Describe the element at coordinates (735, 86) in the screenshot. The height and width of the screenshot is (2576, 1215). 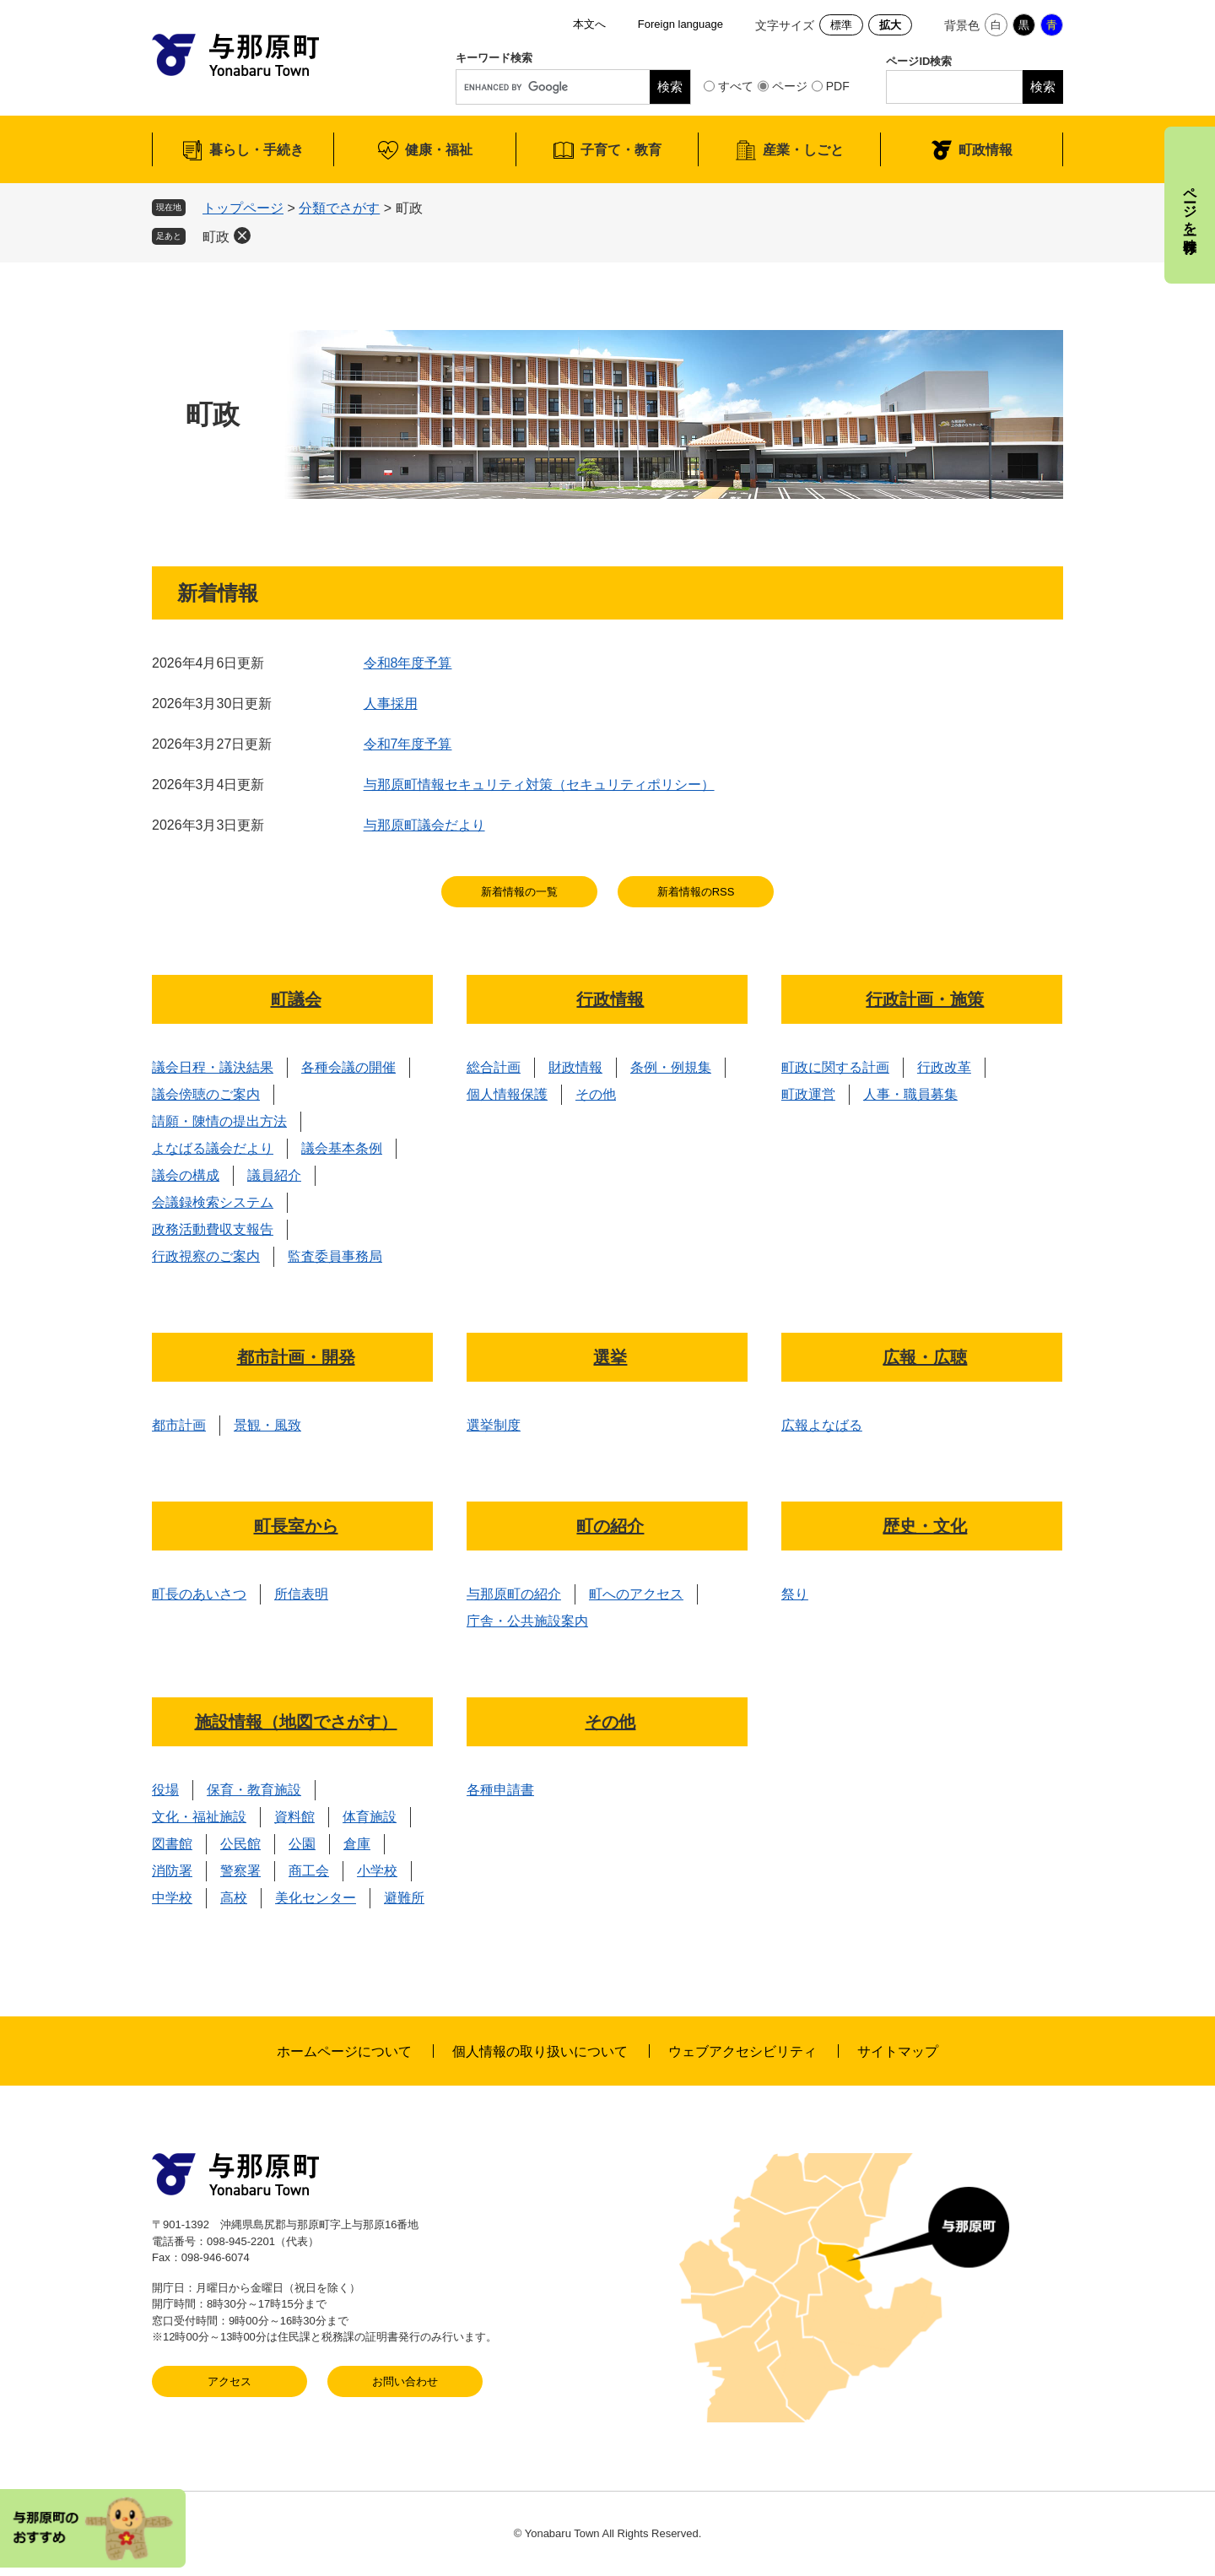
I see `すべて` at that location.